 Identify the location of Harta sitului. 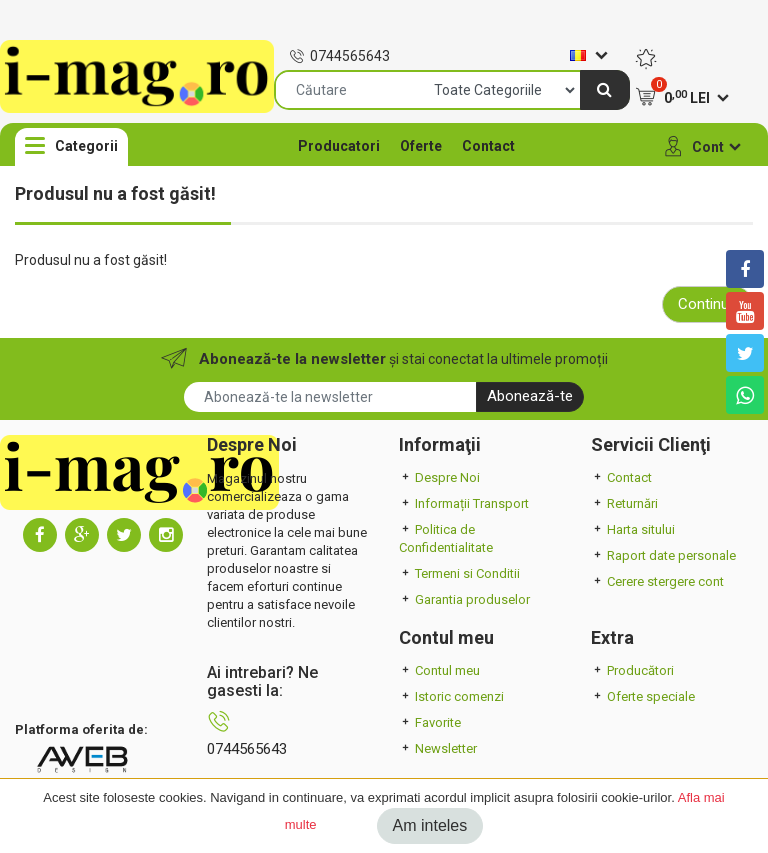
(633, 529).